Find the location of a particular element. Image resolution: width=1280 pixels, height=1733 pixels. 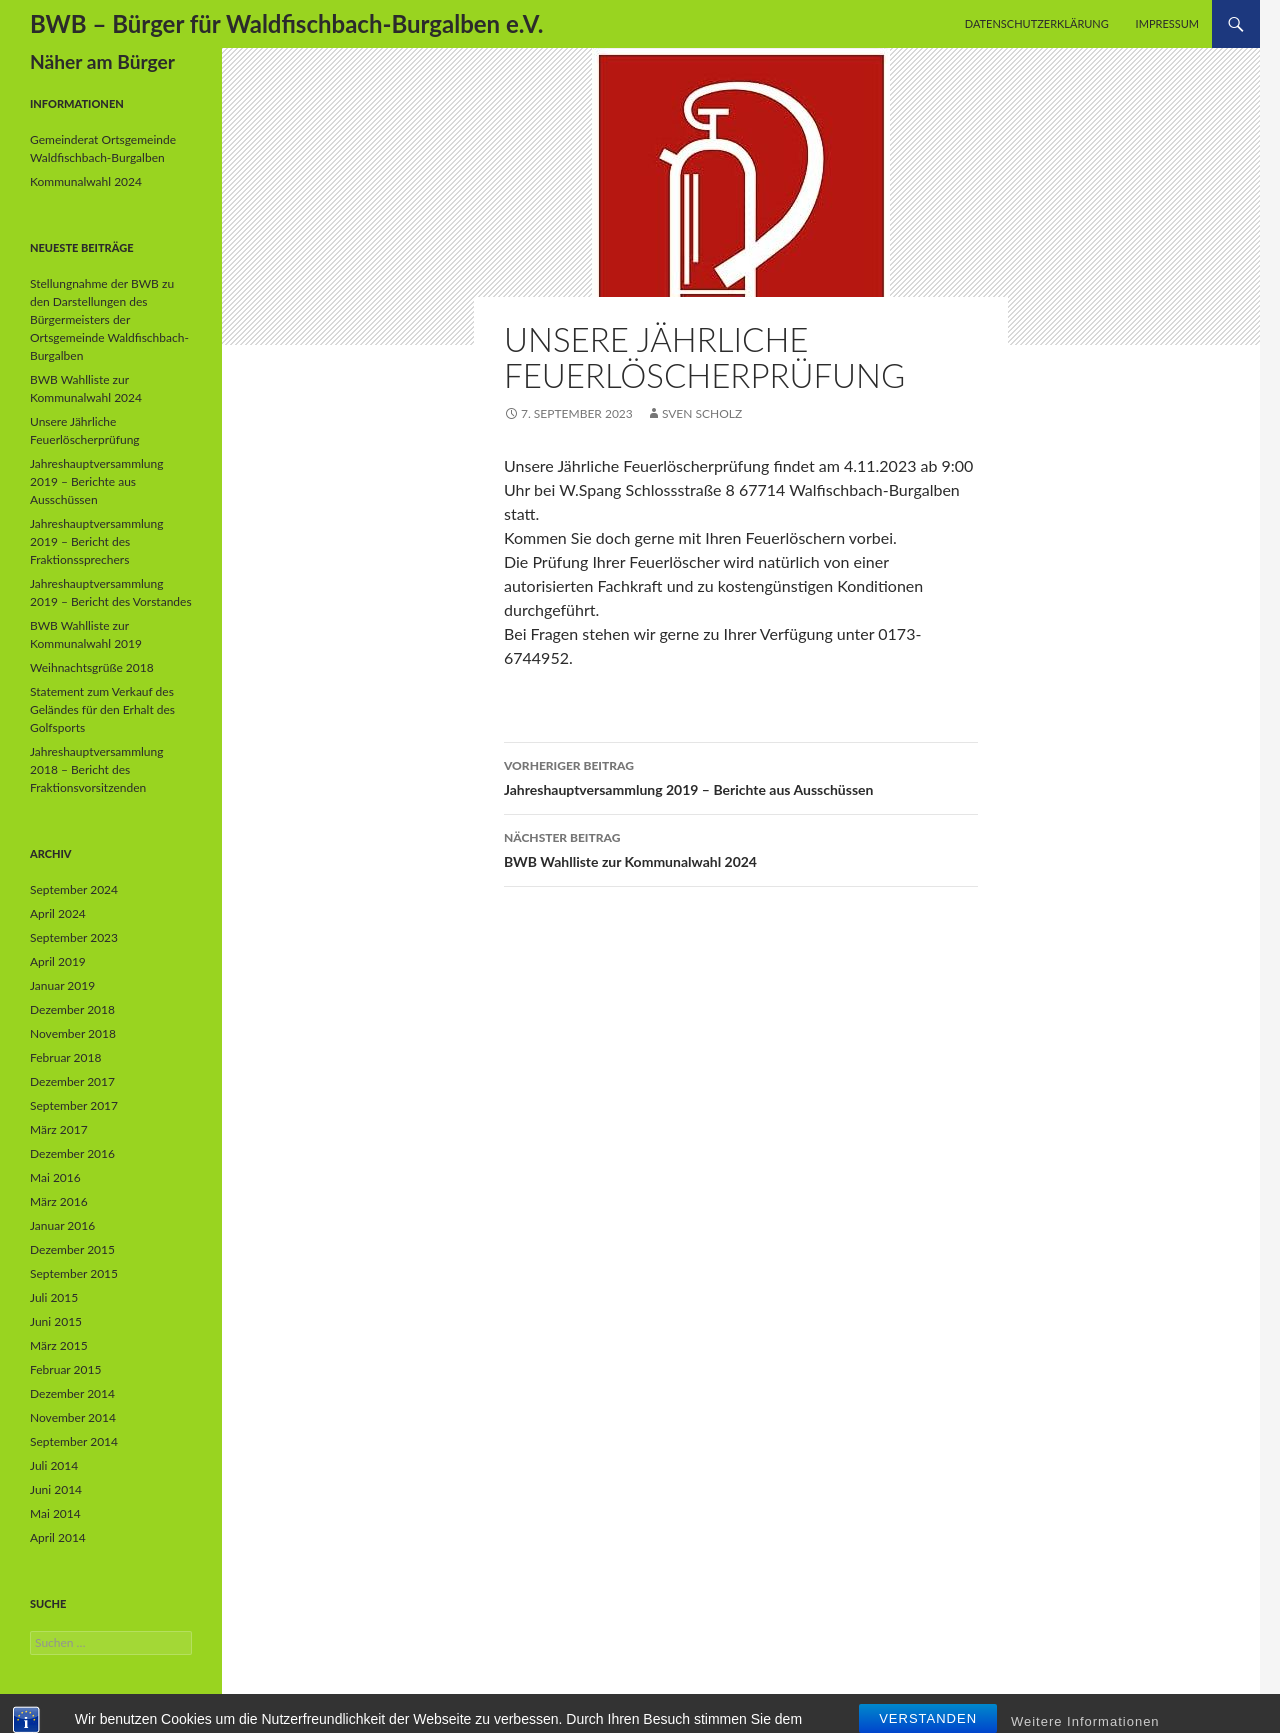

Juli 2014 is located at coordinates (54, 1465).